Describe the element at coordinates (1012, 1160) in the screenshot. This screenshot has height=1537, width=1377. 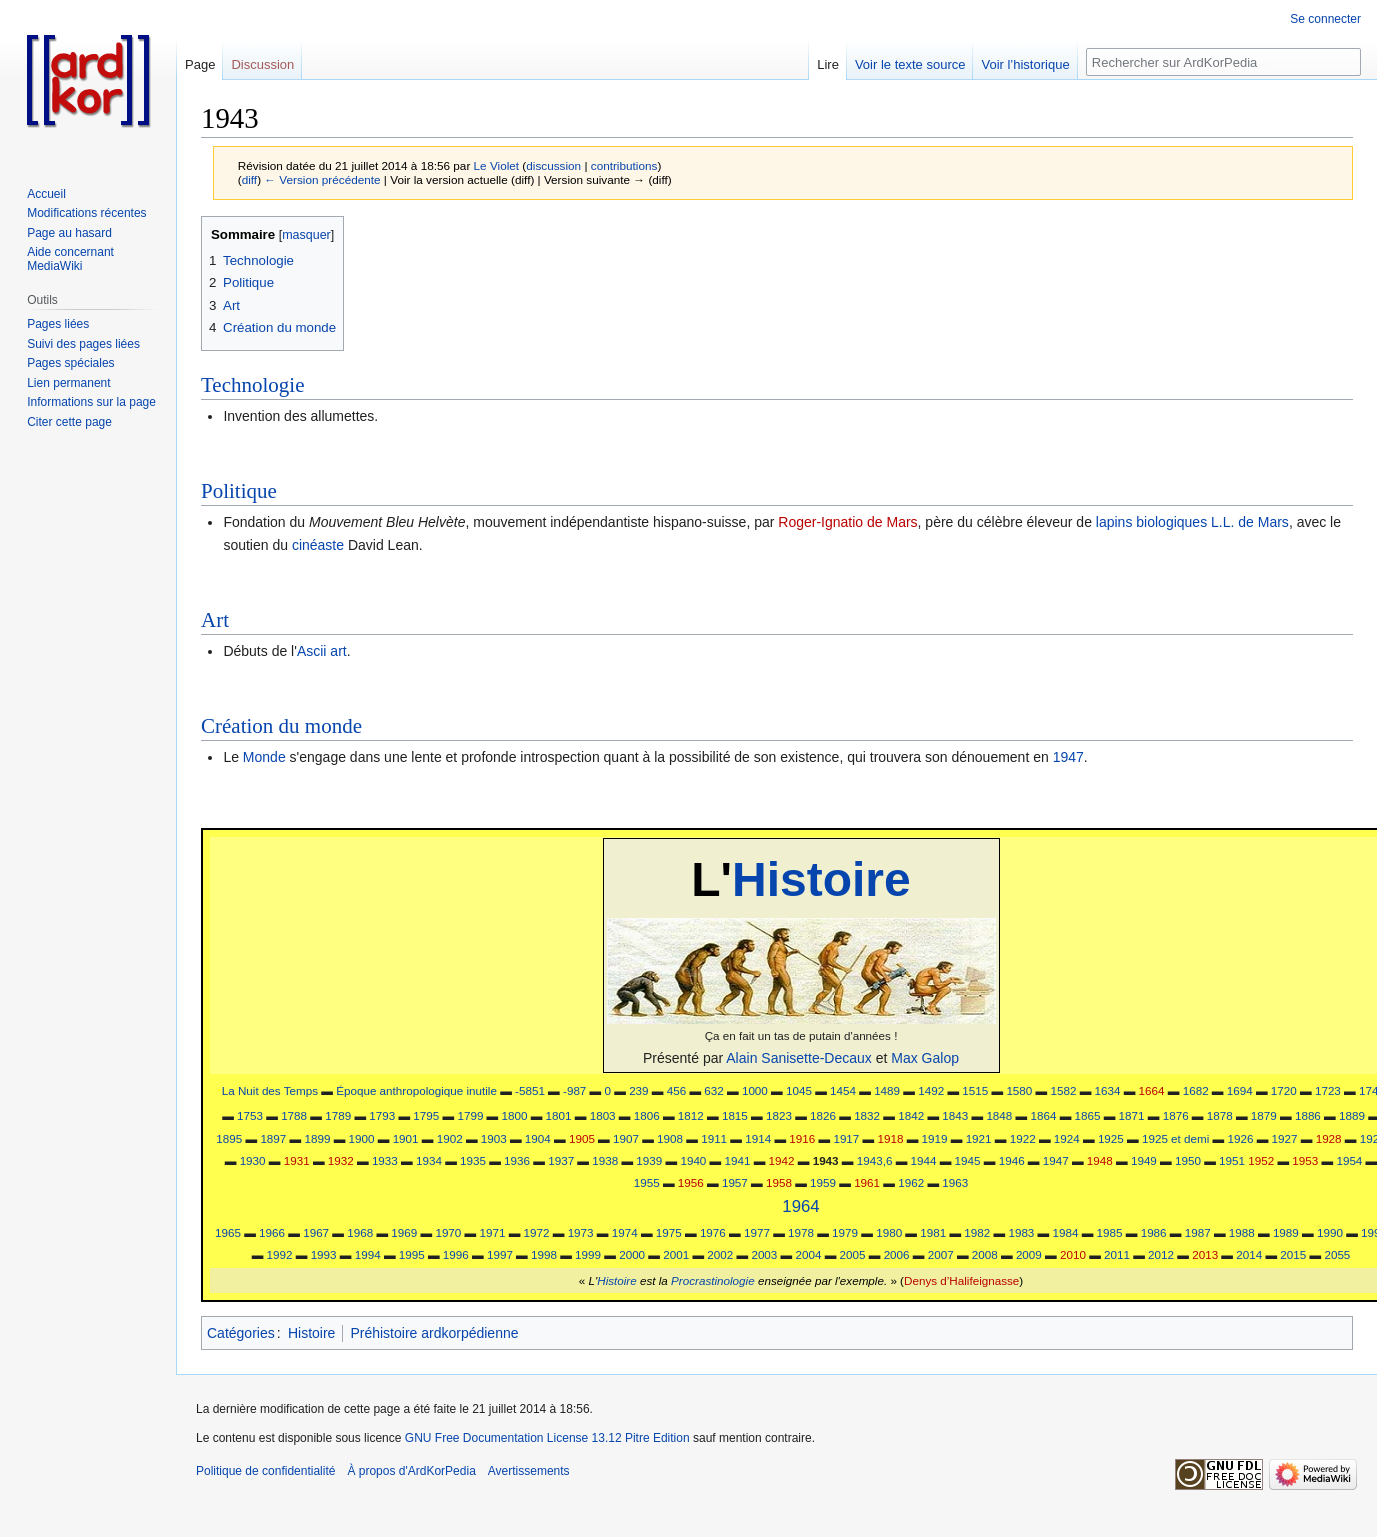
I see `1946` at that location.